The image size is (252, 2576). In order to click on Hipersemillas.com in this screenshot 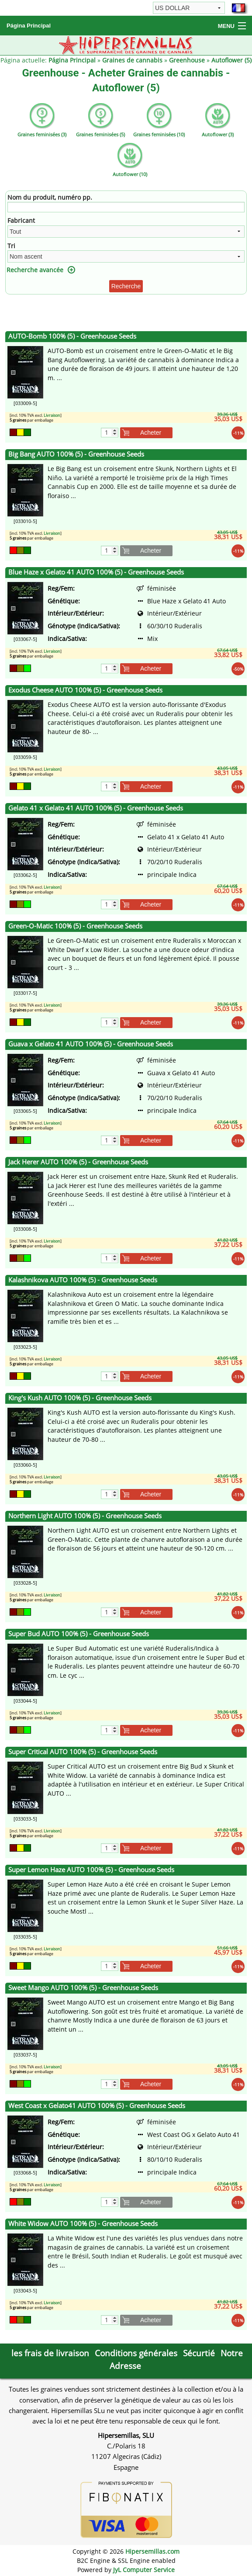, I will do `click(152, 2551)`.